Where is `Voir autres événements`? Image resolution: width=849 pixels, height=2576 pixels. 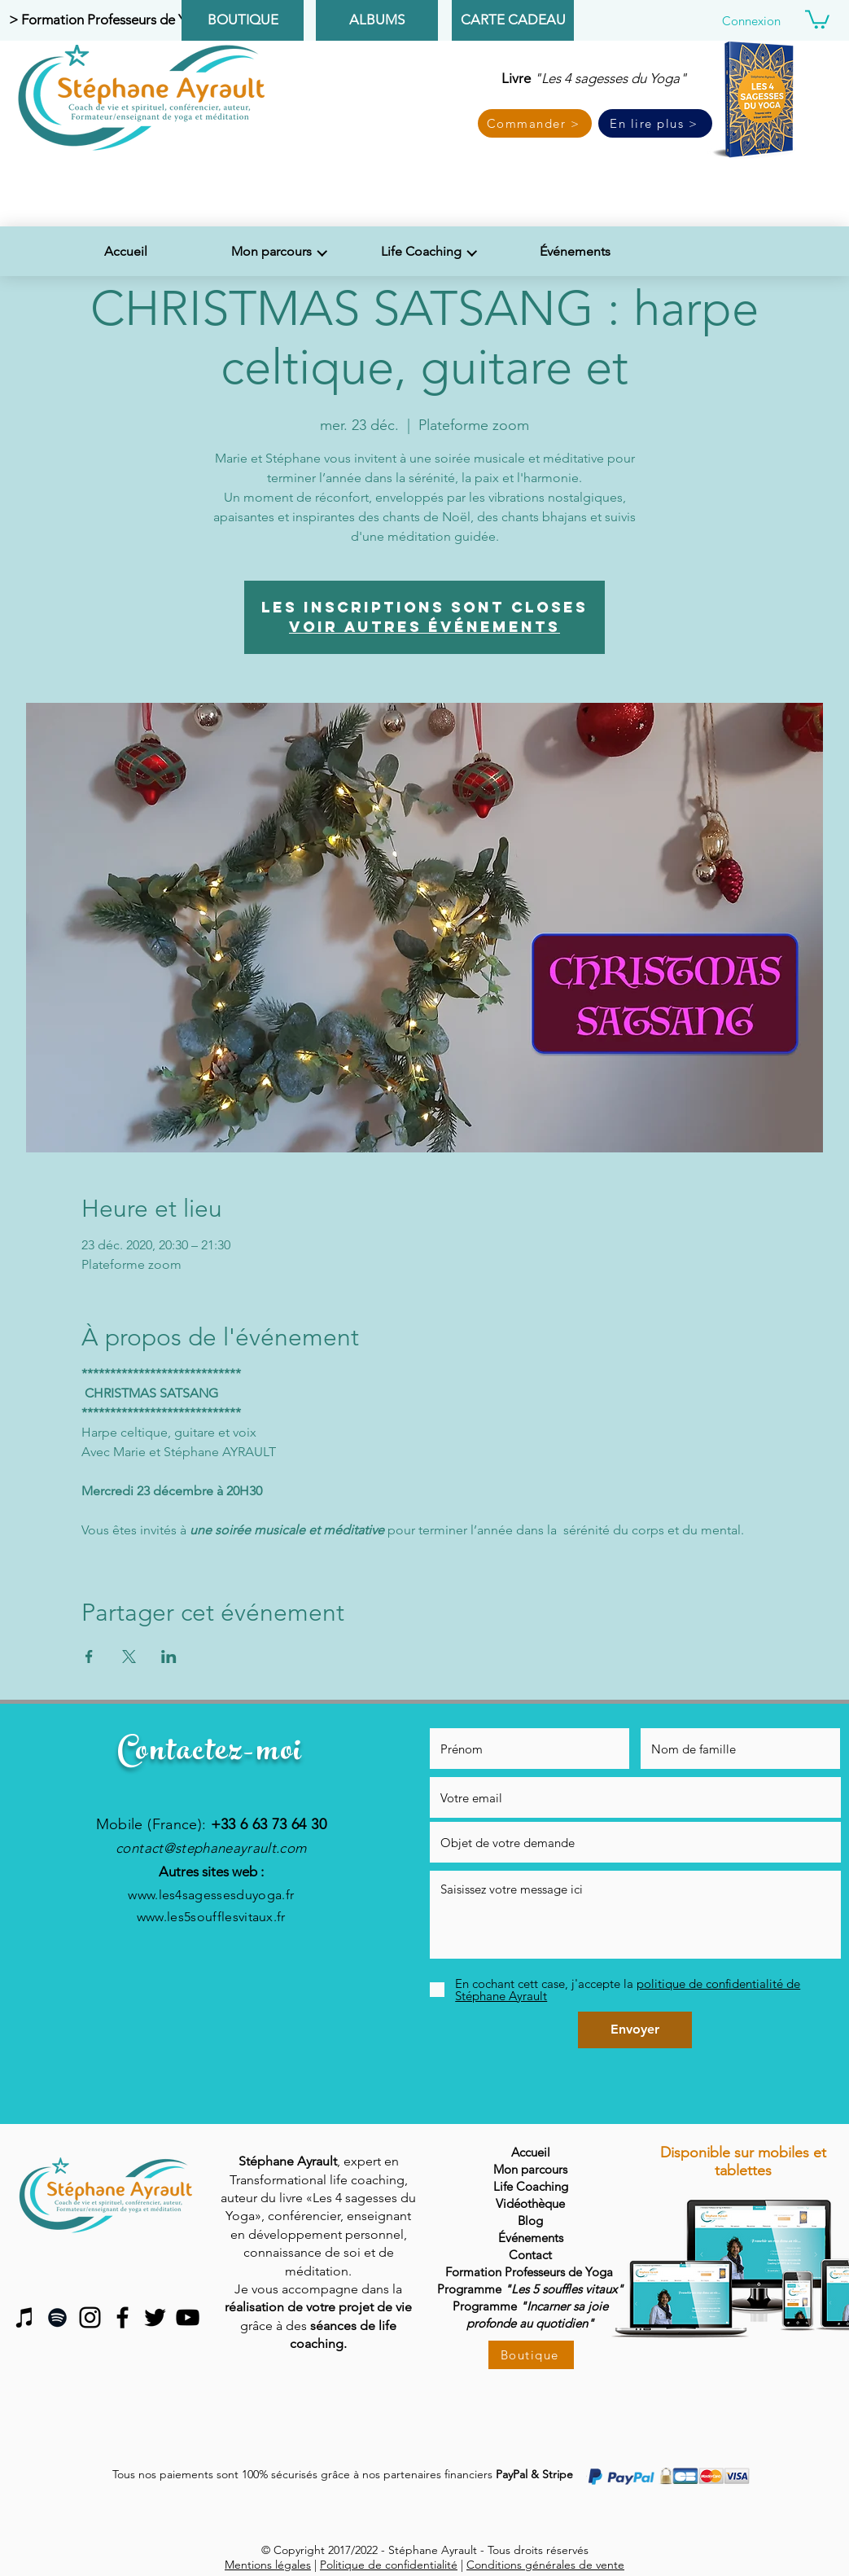 Voir autres événements is located at coordinates (424, 626).